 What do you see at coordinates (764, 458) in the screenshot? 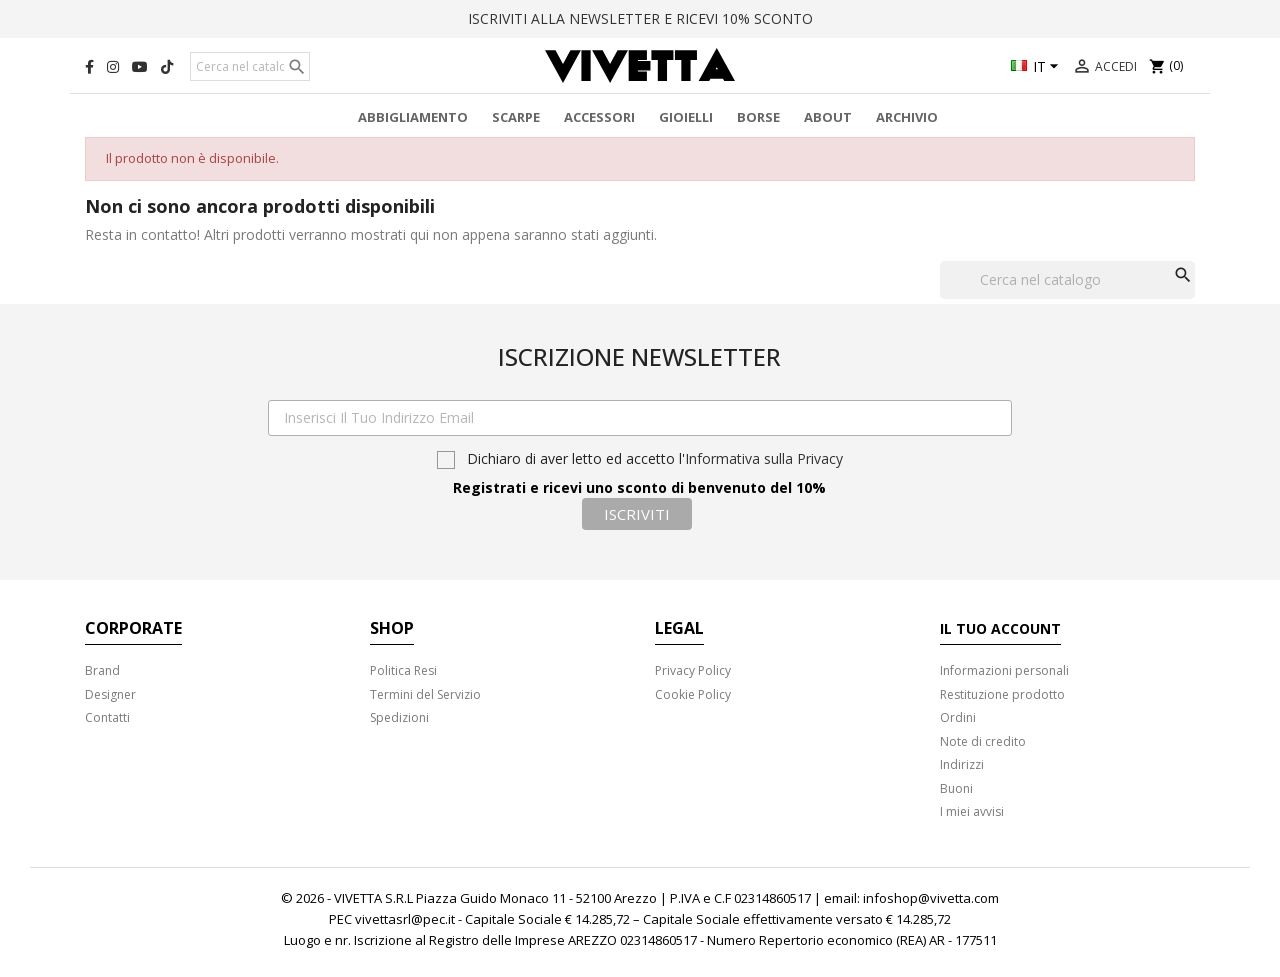
I see `Informativa sulla Privacy` at bounding box center [764, 458].